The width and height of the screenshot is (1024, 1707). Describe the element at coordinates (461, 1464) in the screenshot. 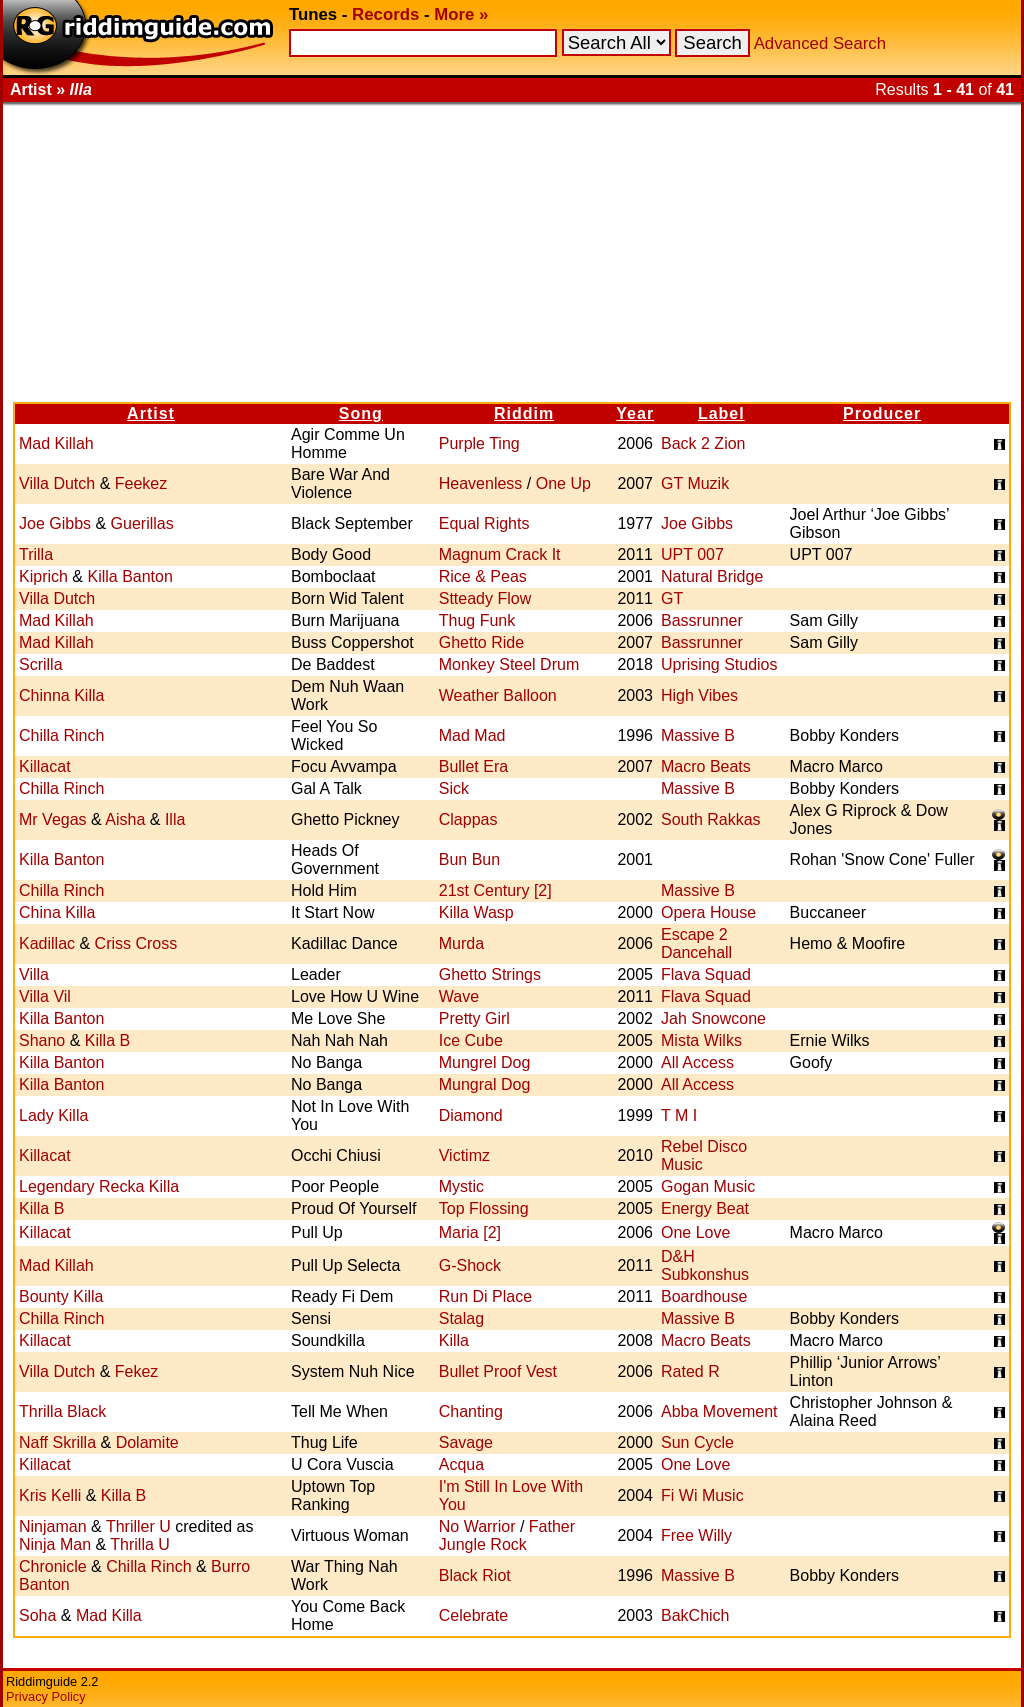

I see `Acqua` at that location.